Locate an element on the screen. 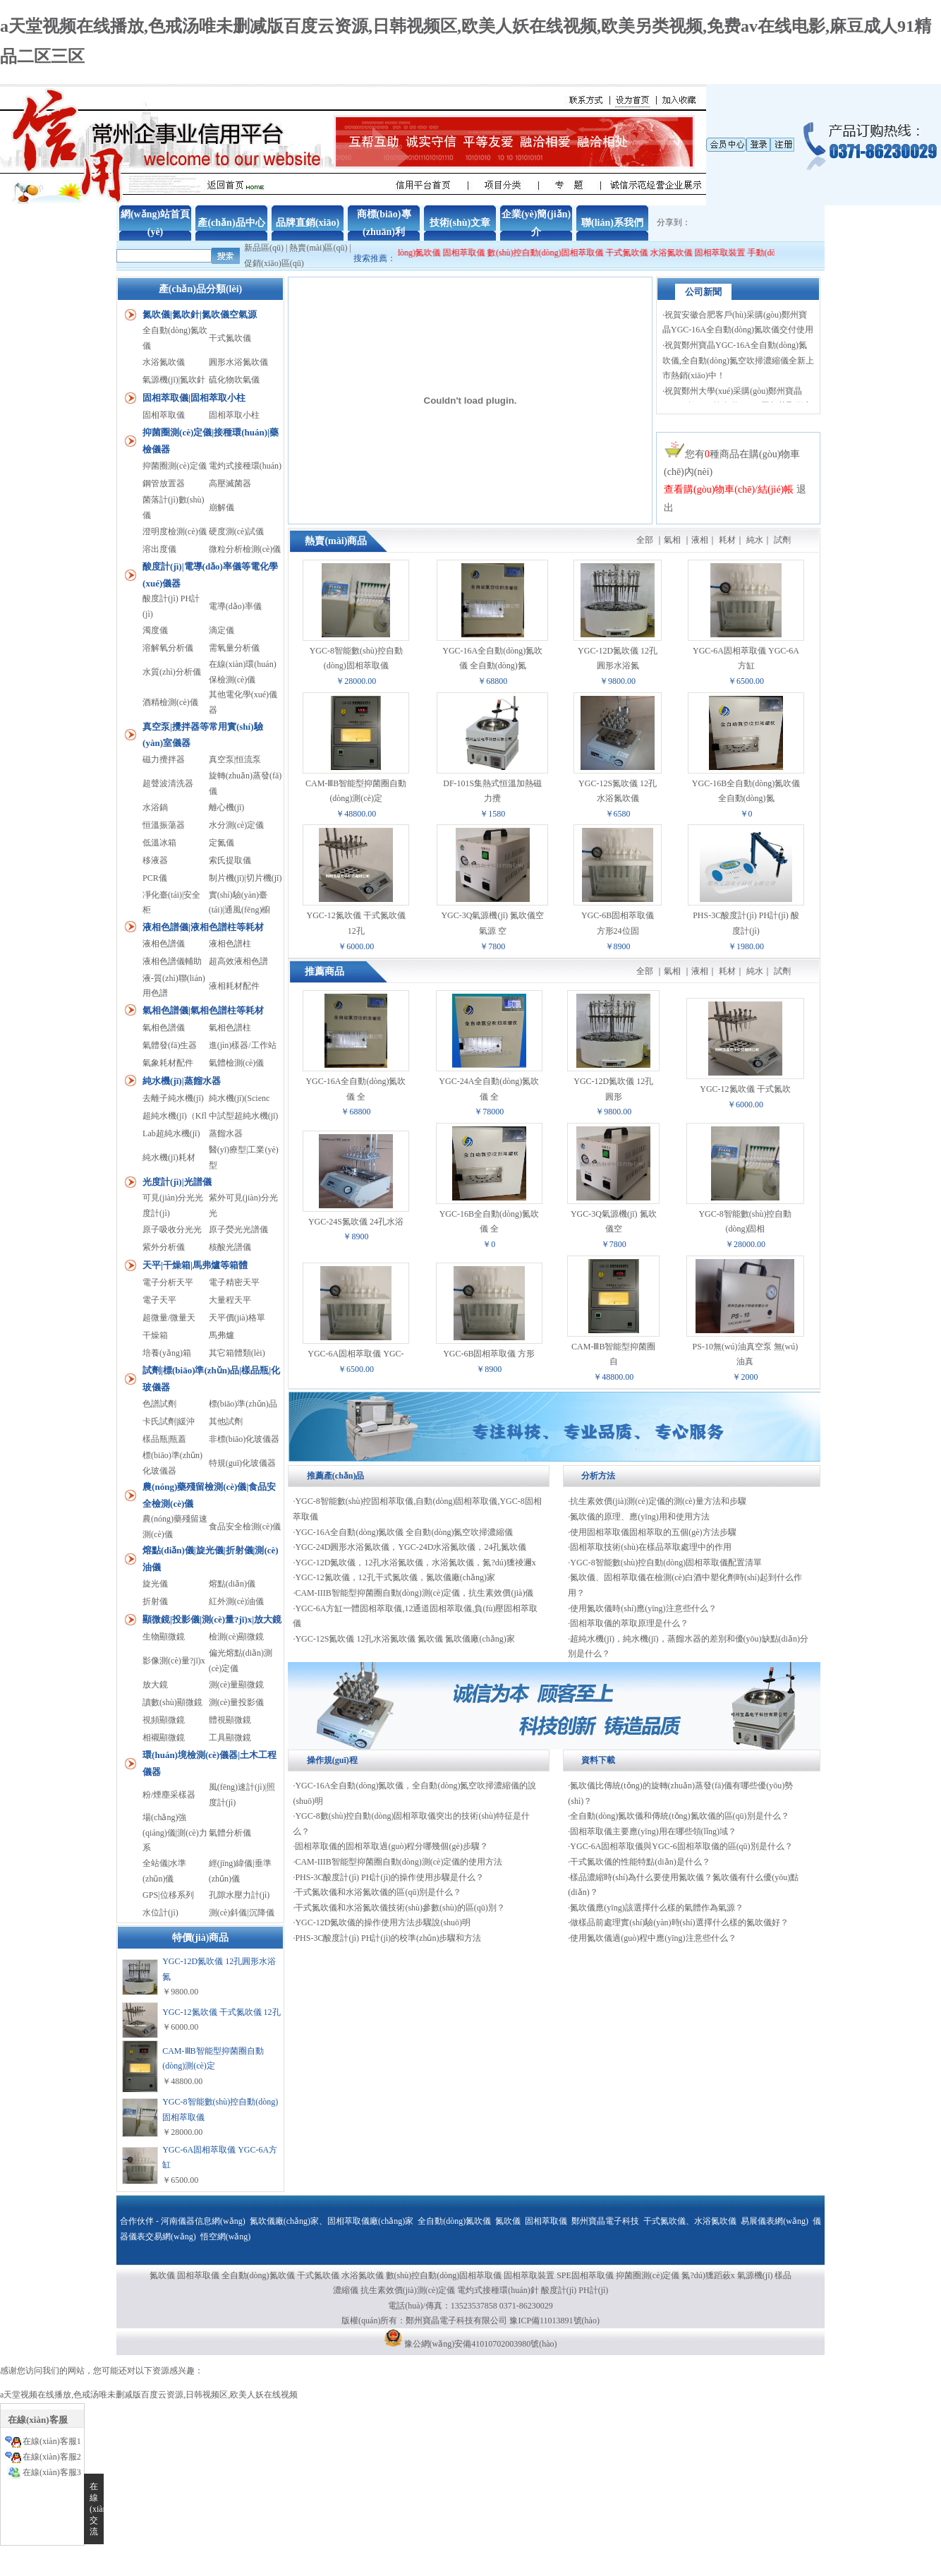  技術(shù)文章 is located at coordinates (460, 222).